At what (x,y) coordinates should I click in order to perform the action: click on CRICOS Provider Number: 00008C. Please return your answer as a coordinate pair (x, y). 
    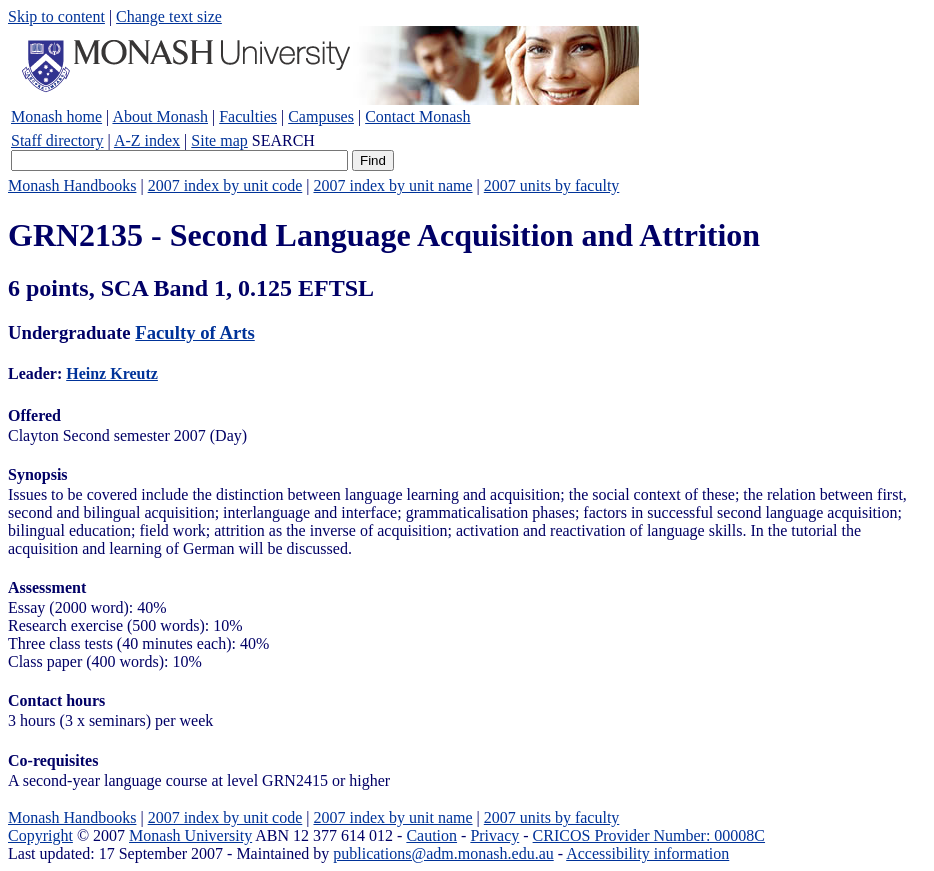
    Looking at the image, I should click on (649, 835).